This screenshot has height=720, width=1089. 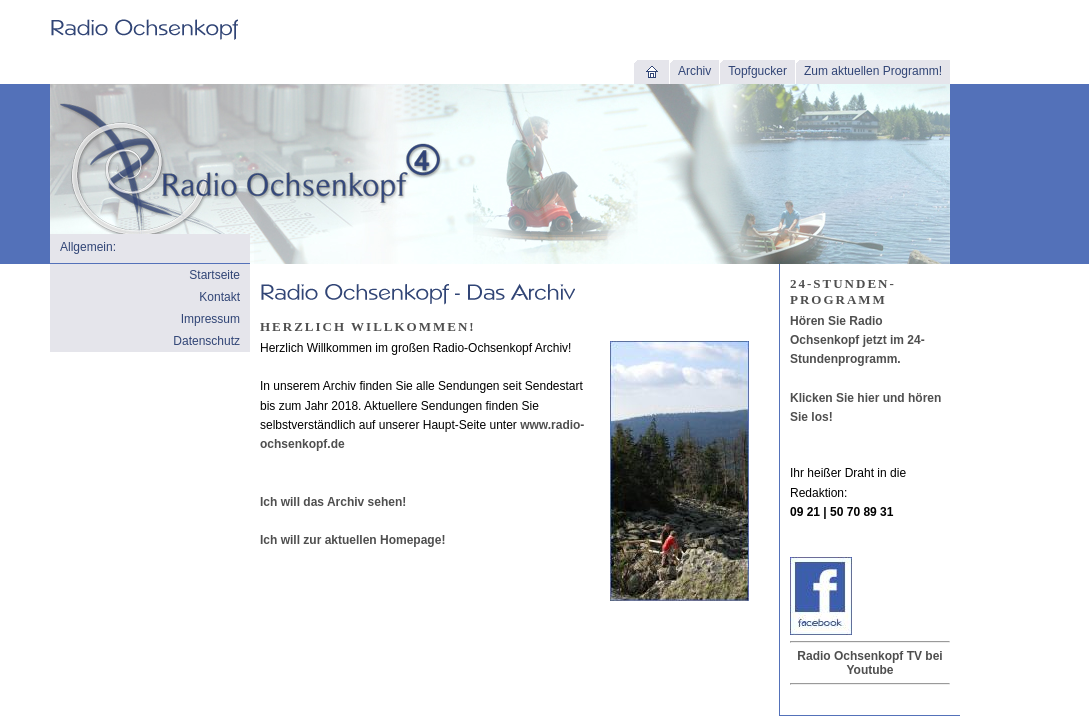 I want to click on Radio Ochsenkopf TV bei Youtube, so click(x=869, y=663).